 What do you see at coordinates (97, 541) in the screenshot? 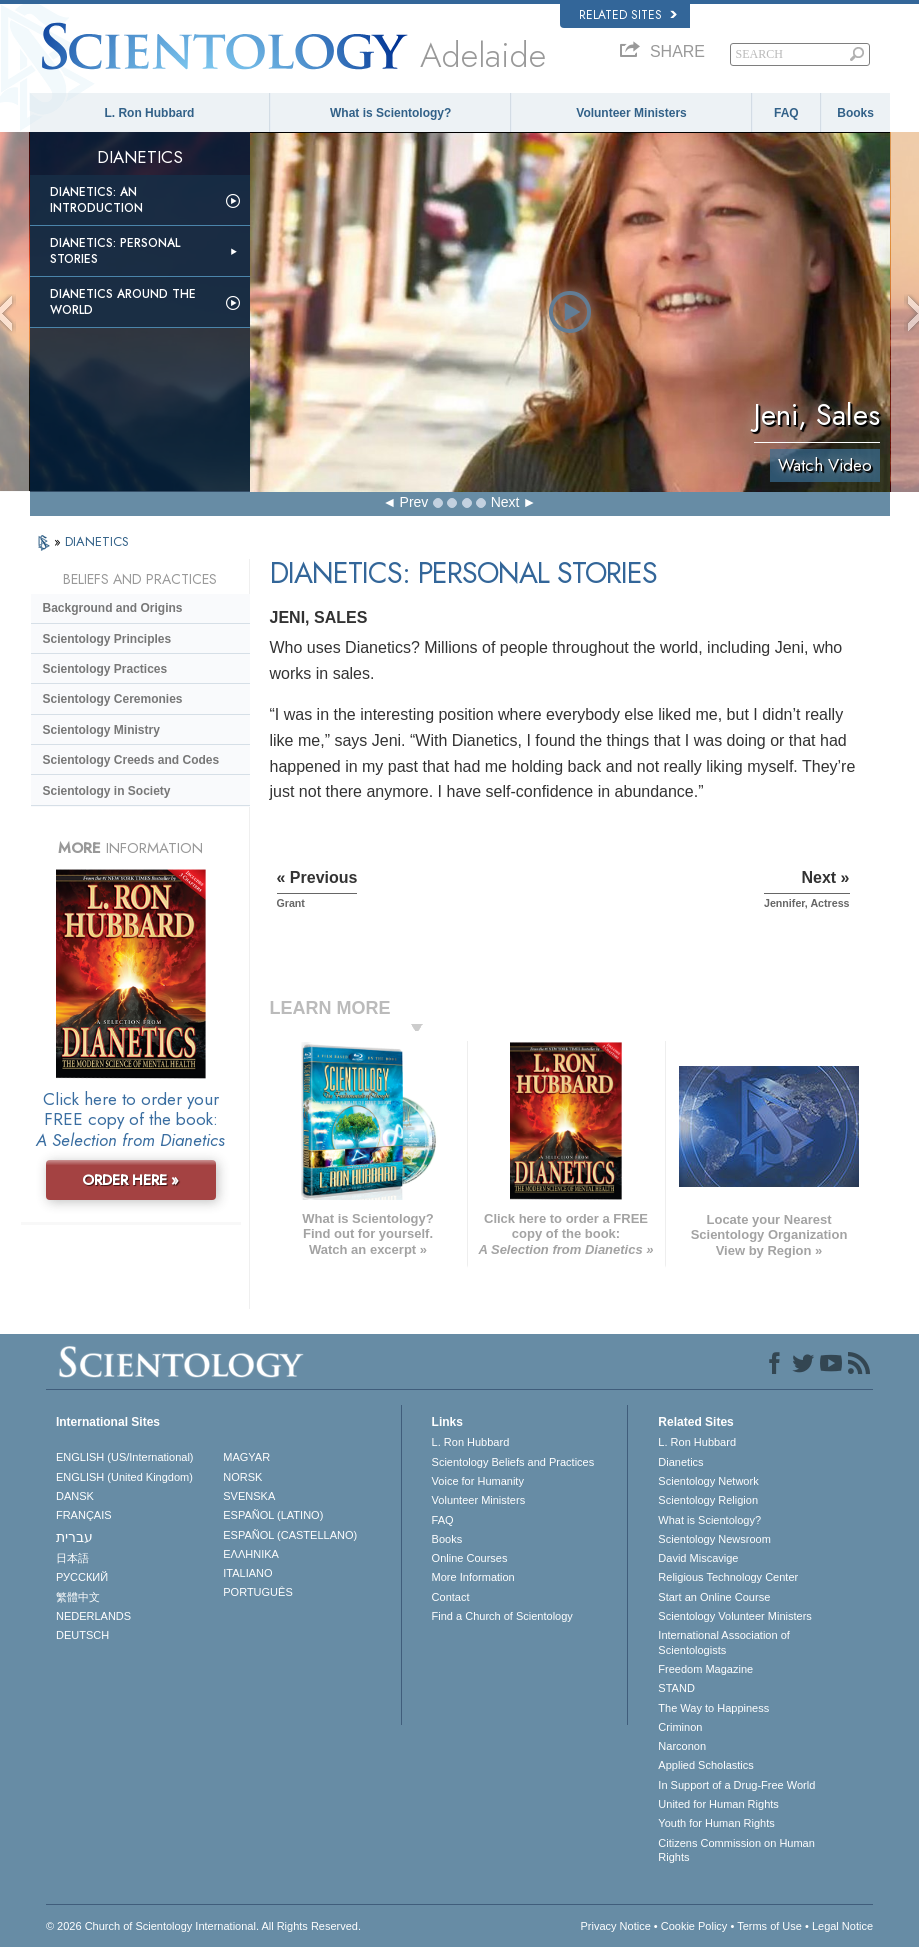
I see `DIANETICS` at bounding box center [97, 541].